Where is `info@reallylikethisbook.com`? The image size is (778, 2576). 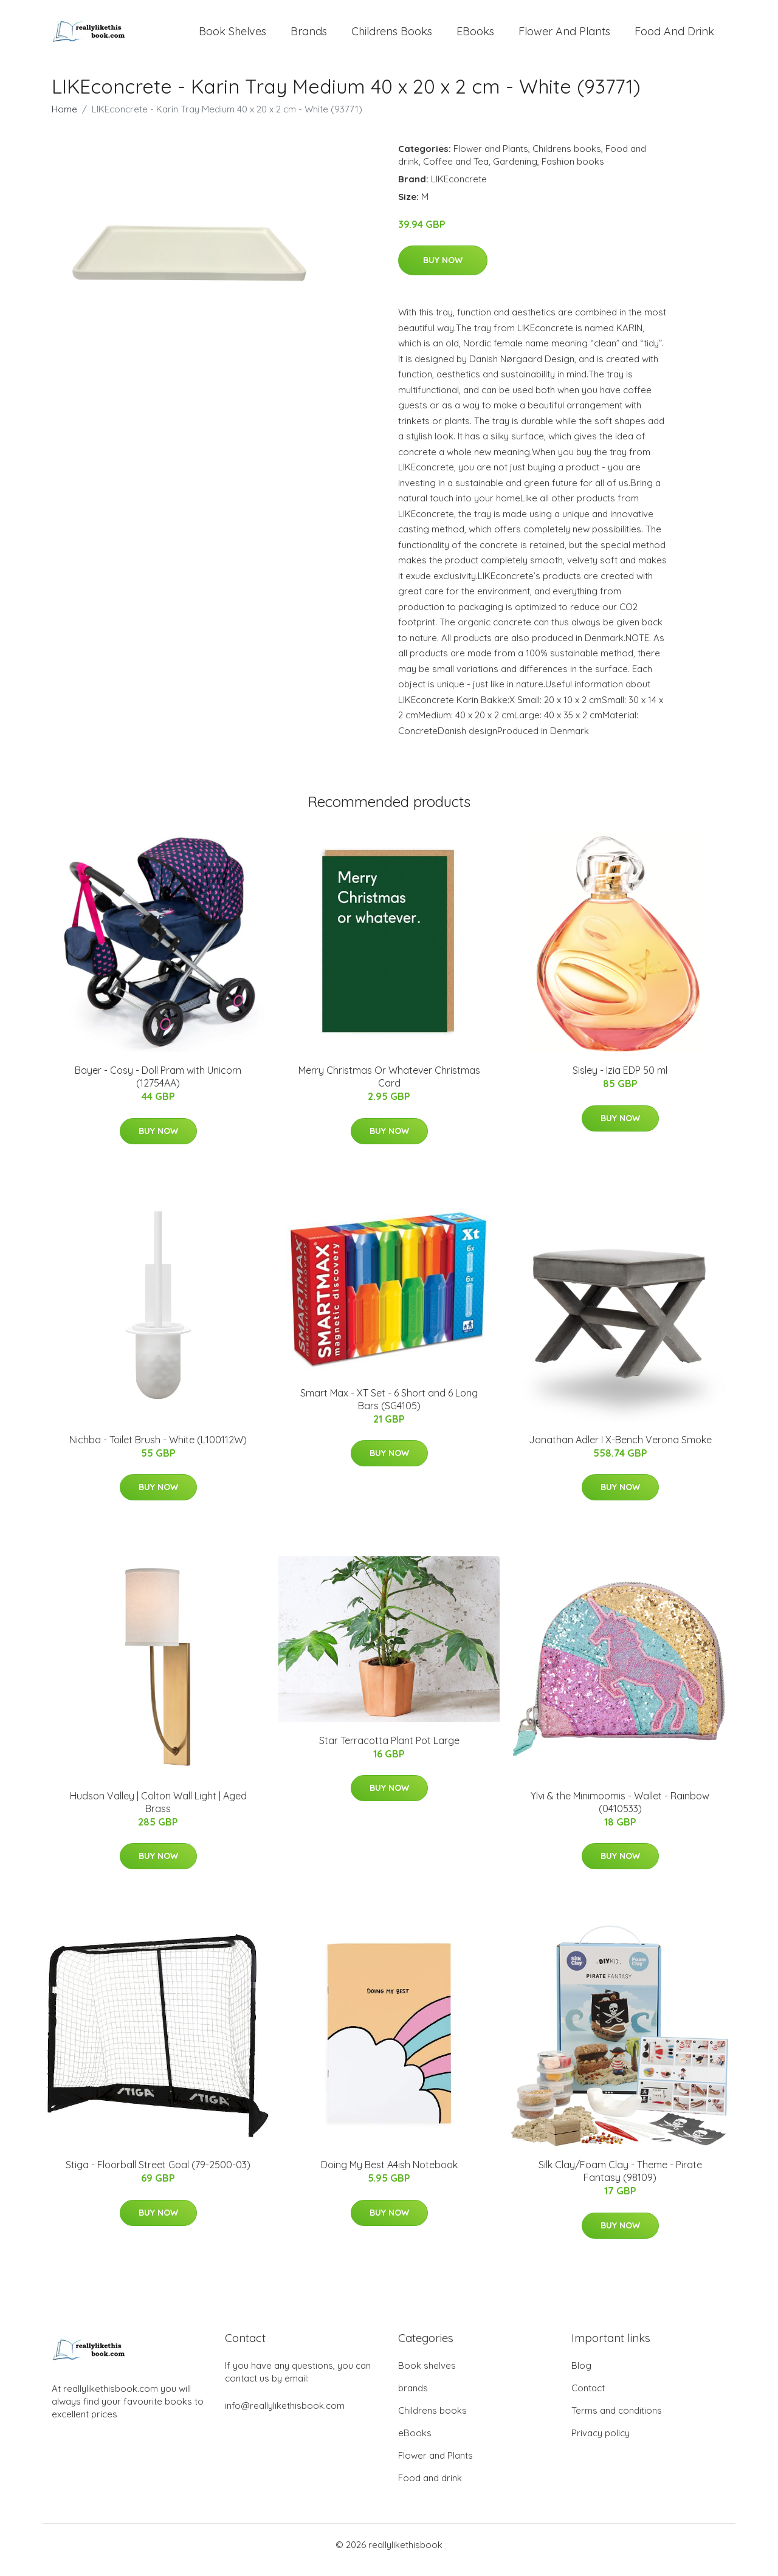 info@reallylikethisbook.com is located at coordinates (285, 2416).